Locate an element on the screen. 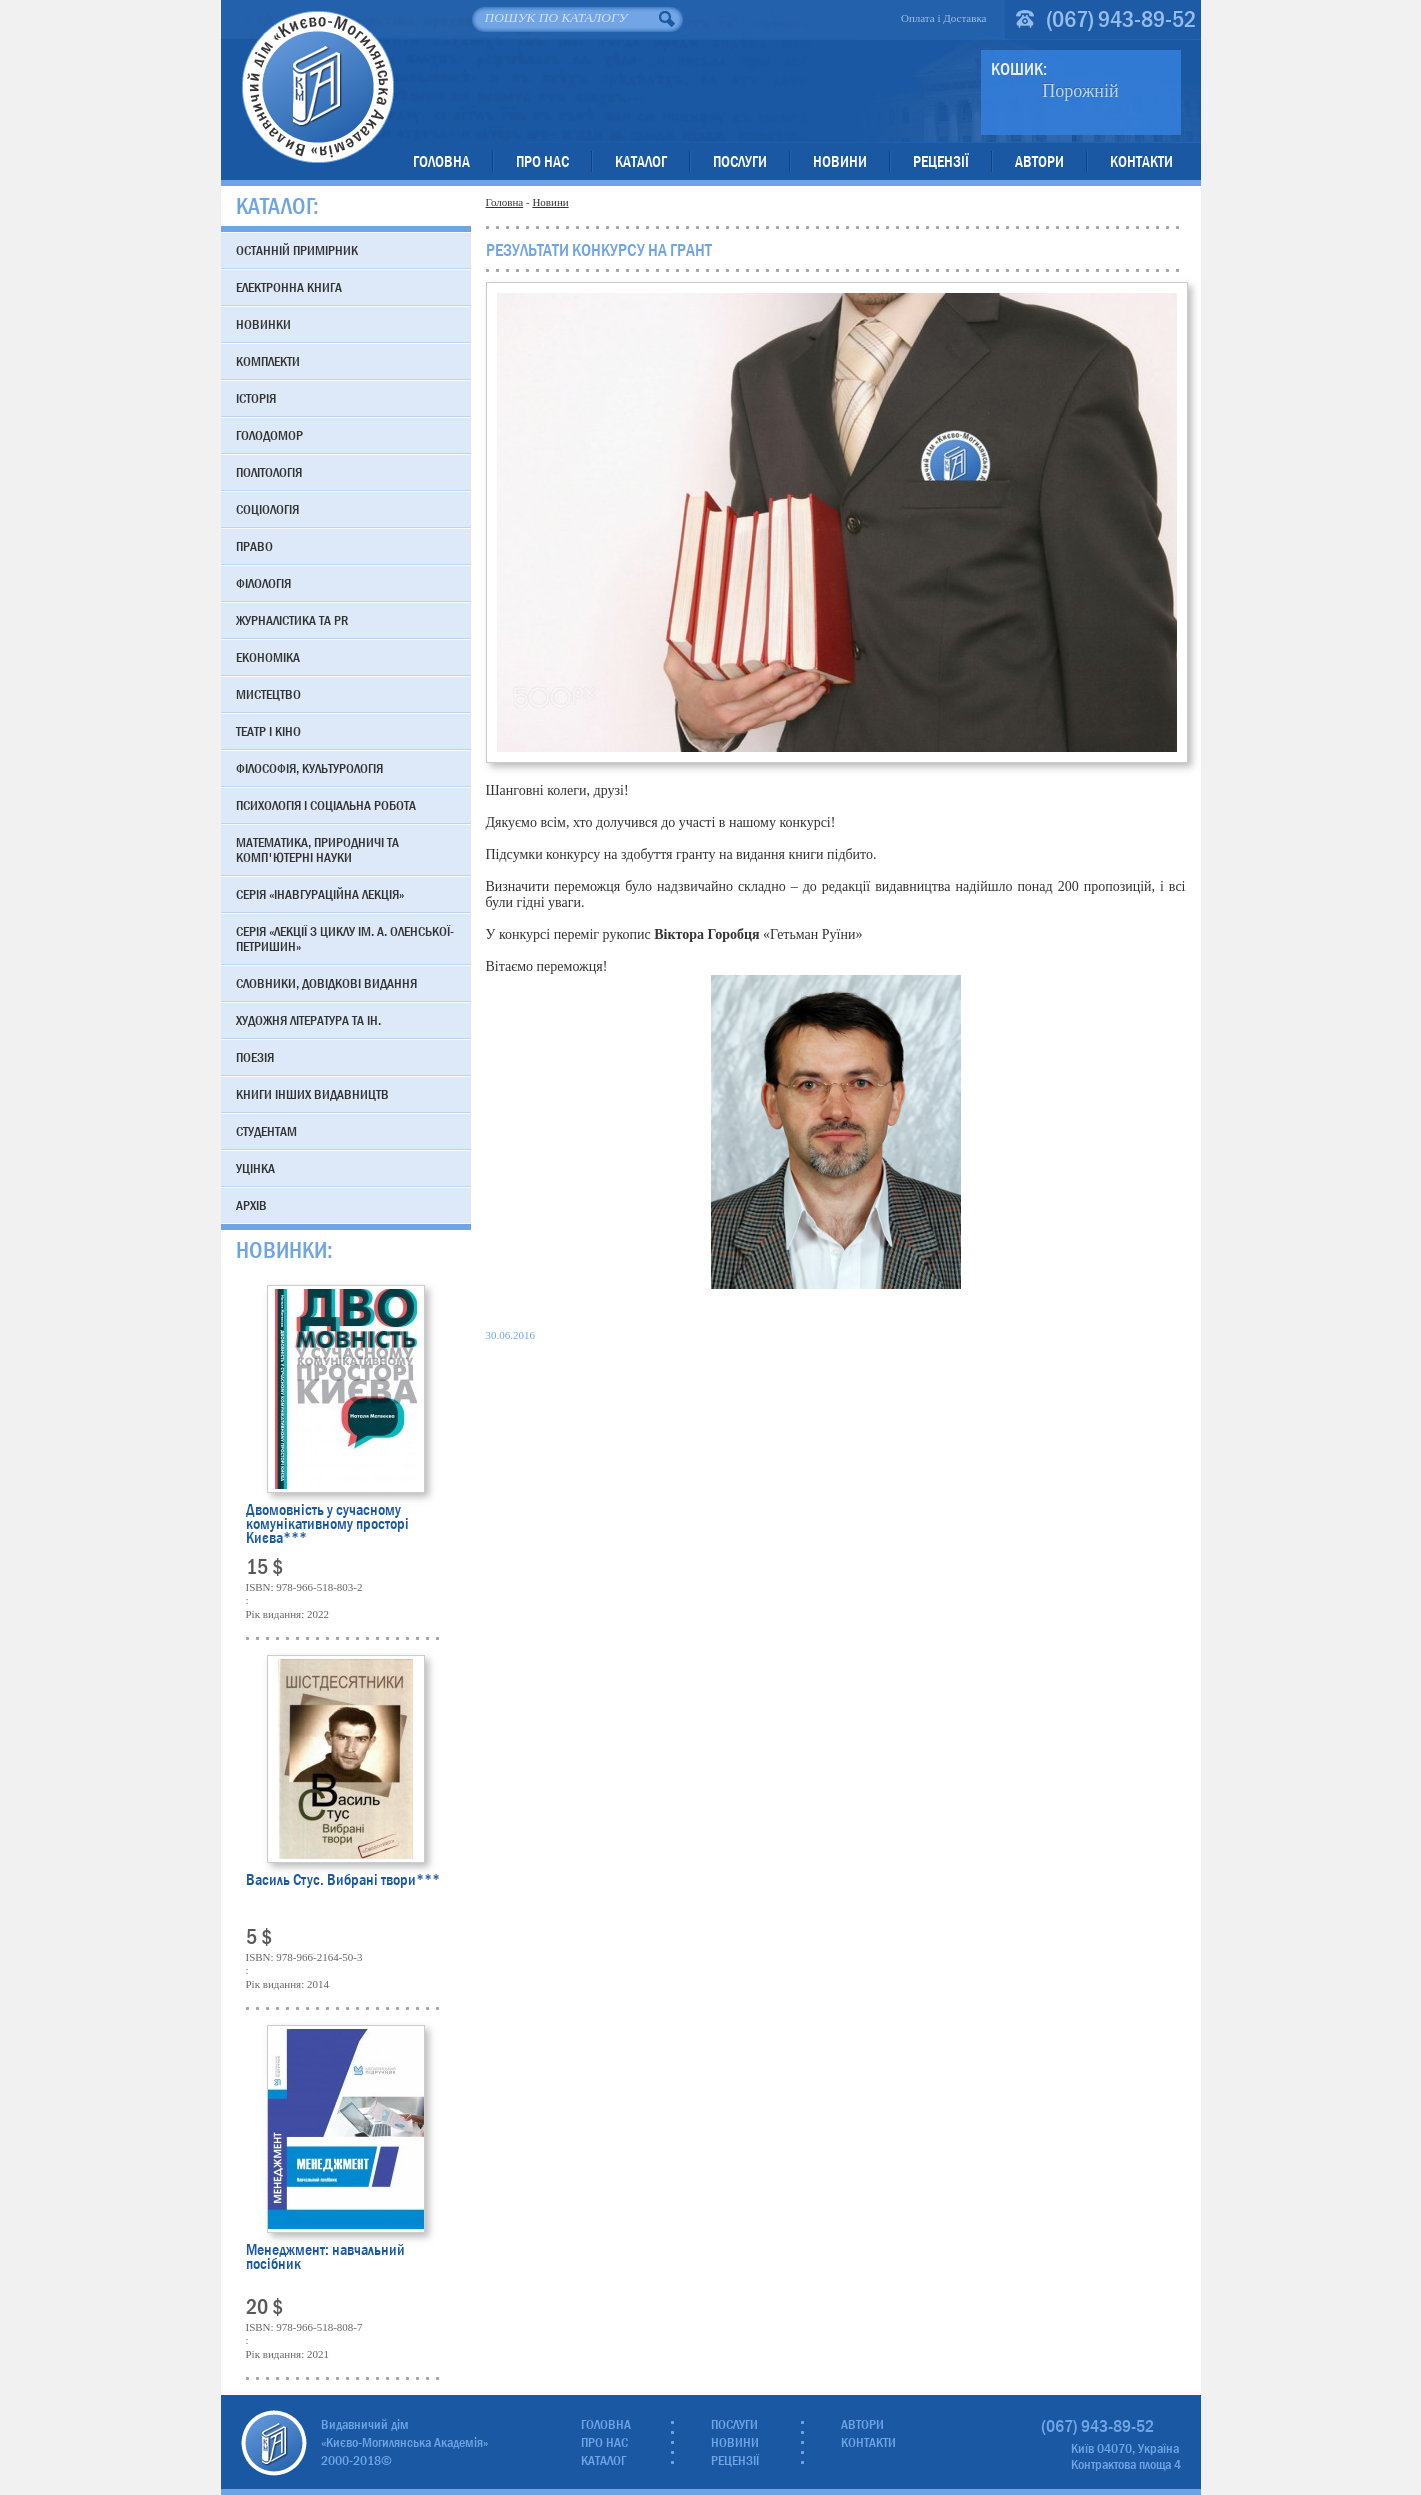 This screenshot has width=1421, height=2495. Двомовність у сучасному комунікативному просторі Києва*** is located at coordinates (327, 1523).